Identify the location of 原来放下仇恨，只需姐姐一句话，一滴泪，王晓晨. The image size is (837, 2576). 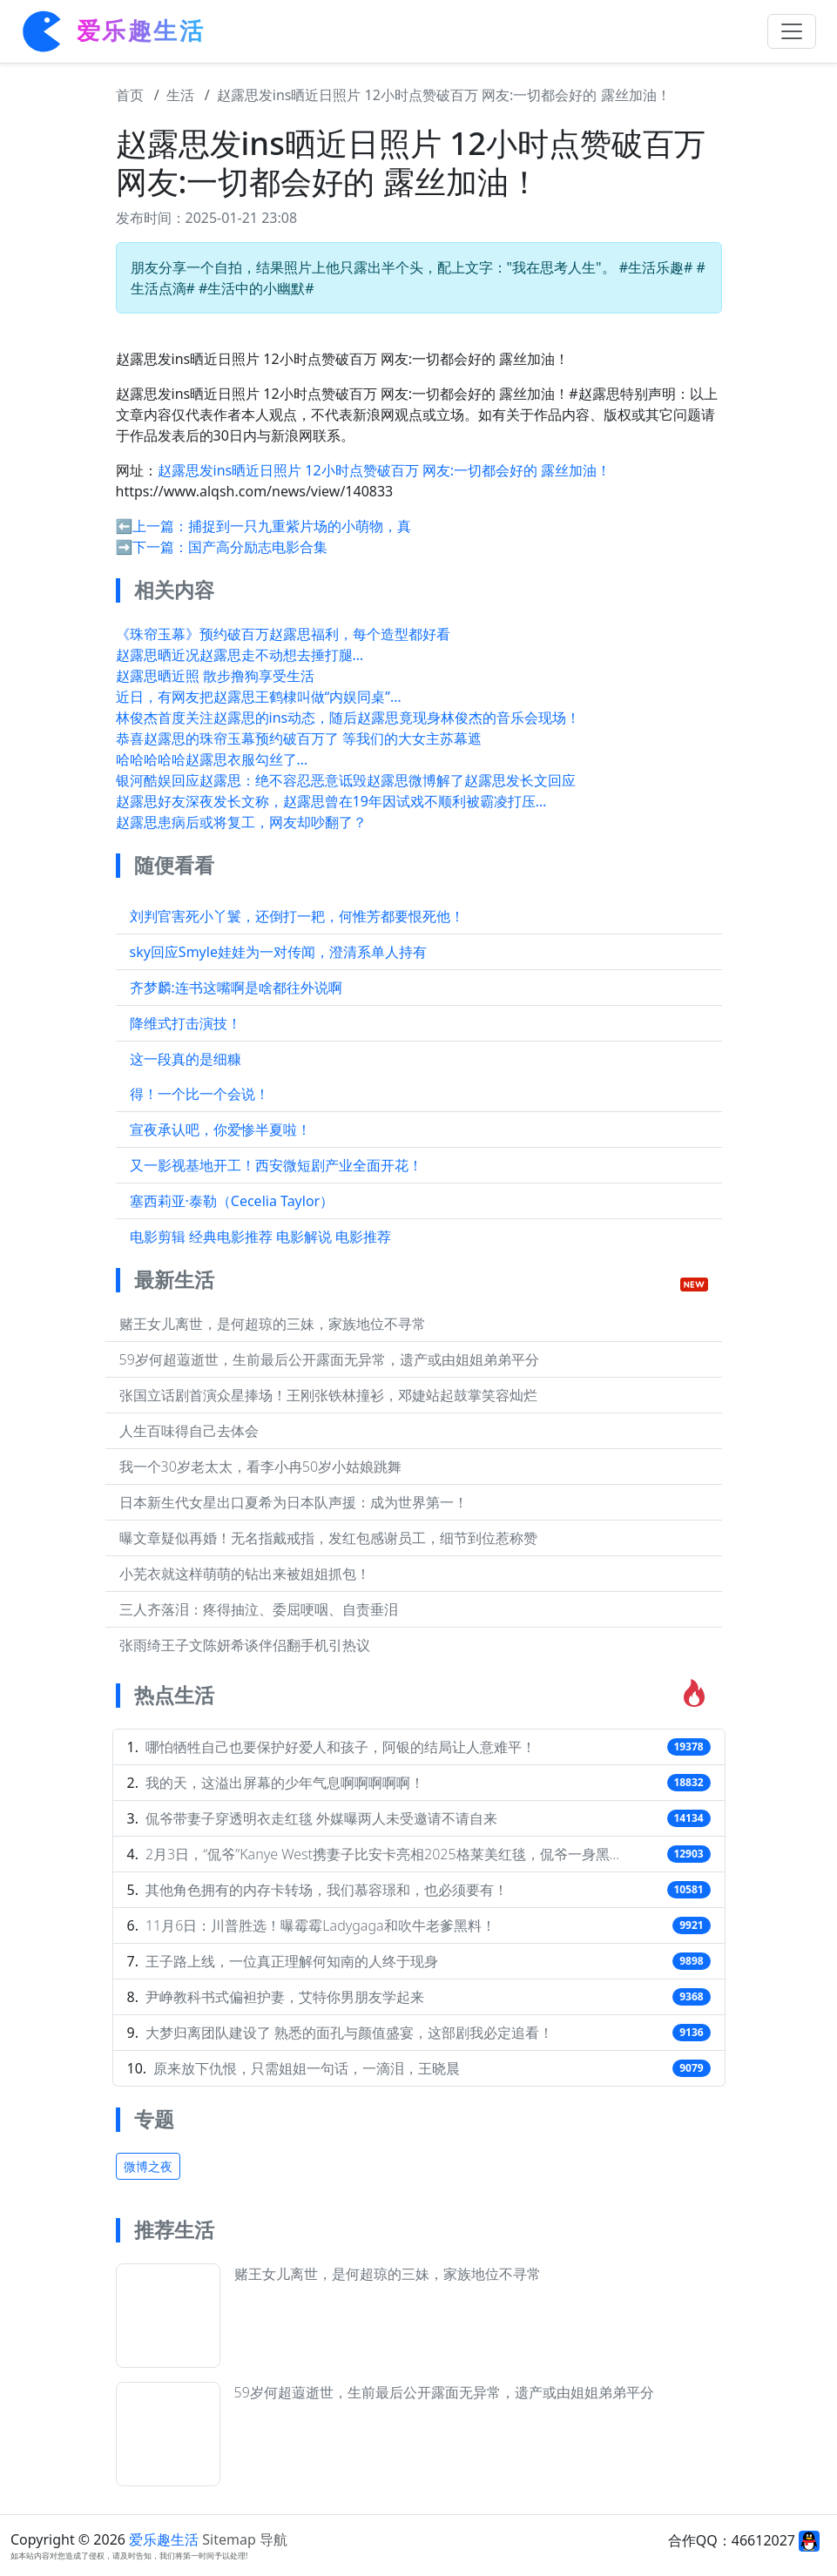
(306, 2068).